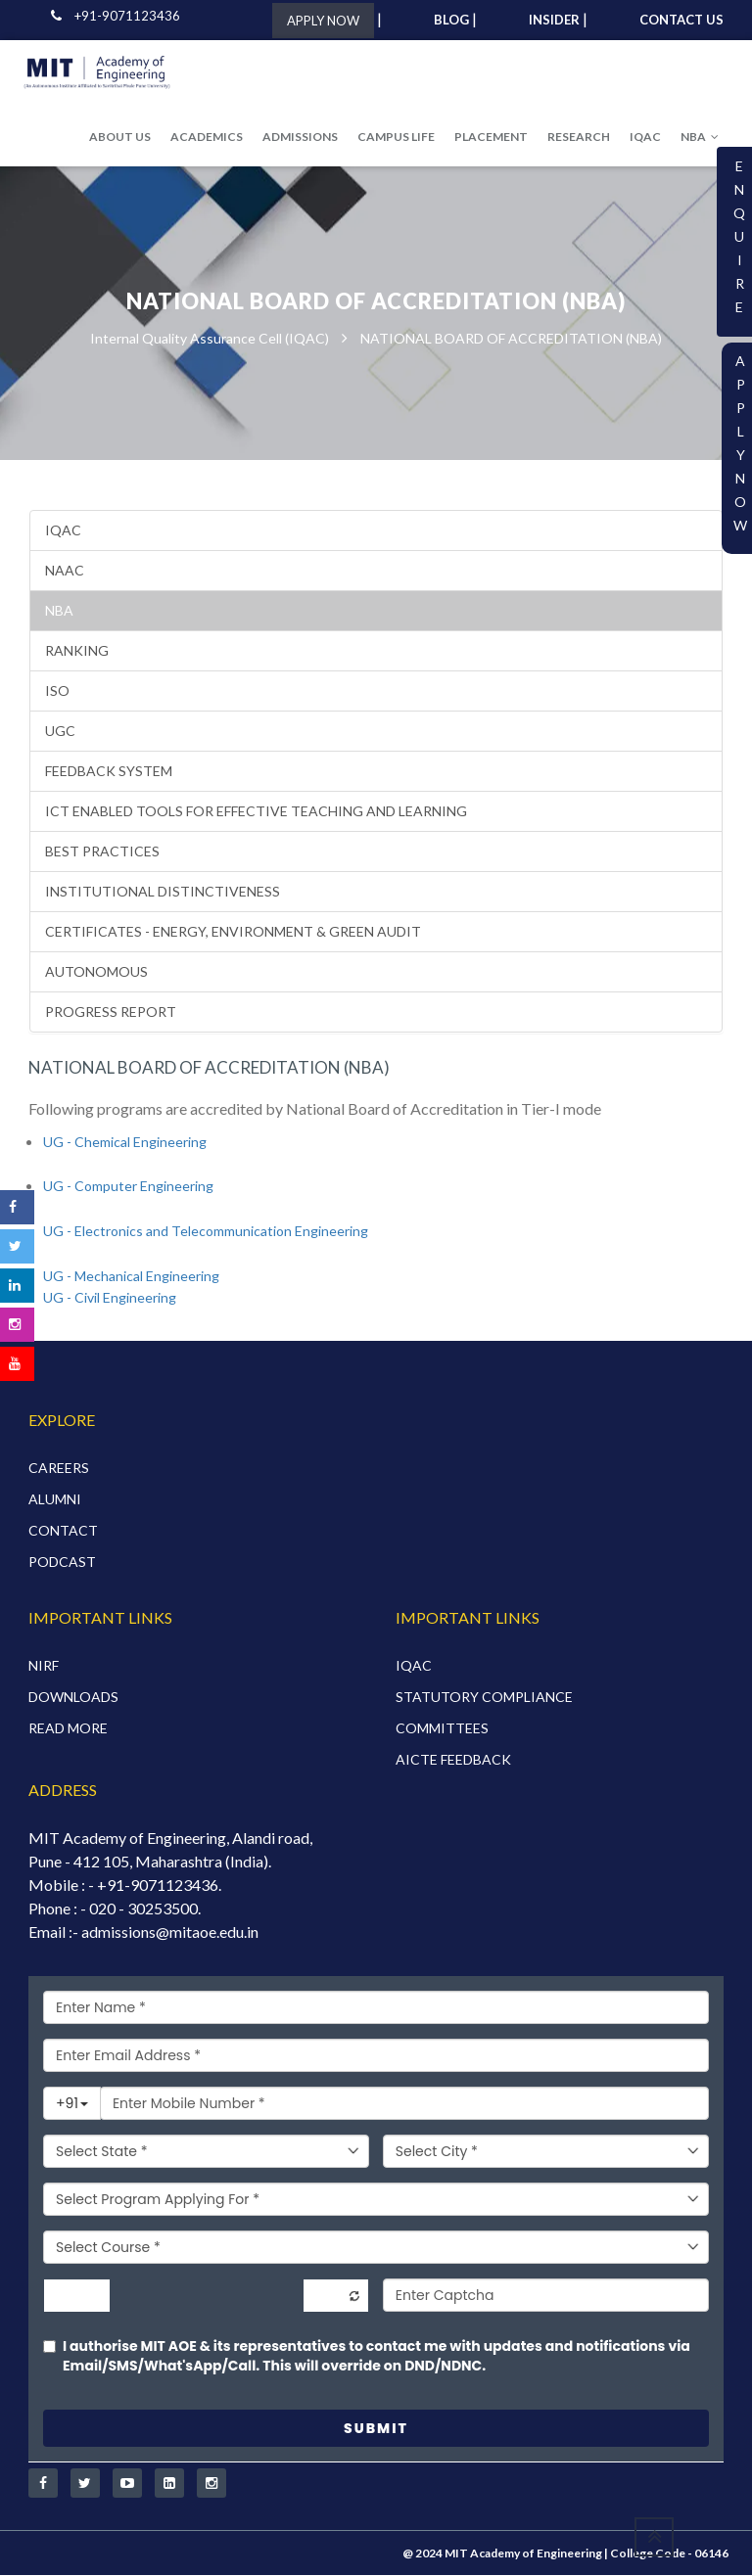 The width and height of the screenshot is (752, 2576). I want to click on ICT Enabled Tools for Effective Teaching and Learning, so click(256, 811).